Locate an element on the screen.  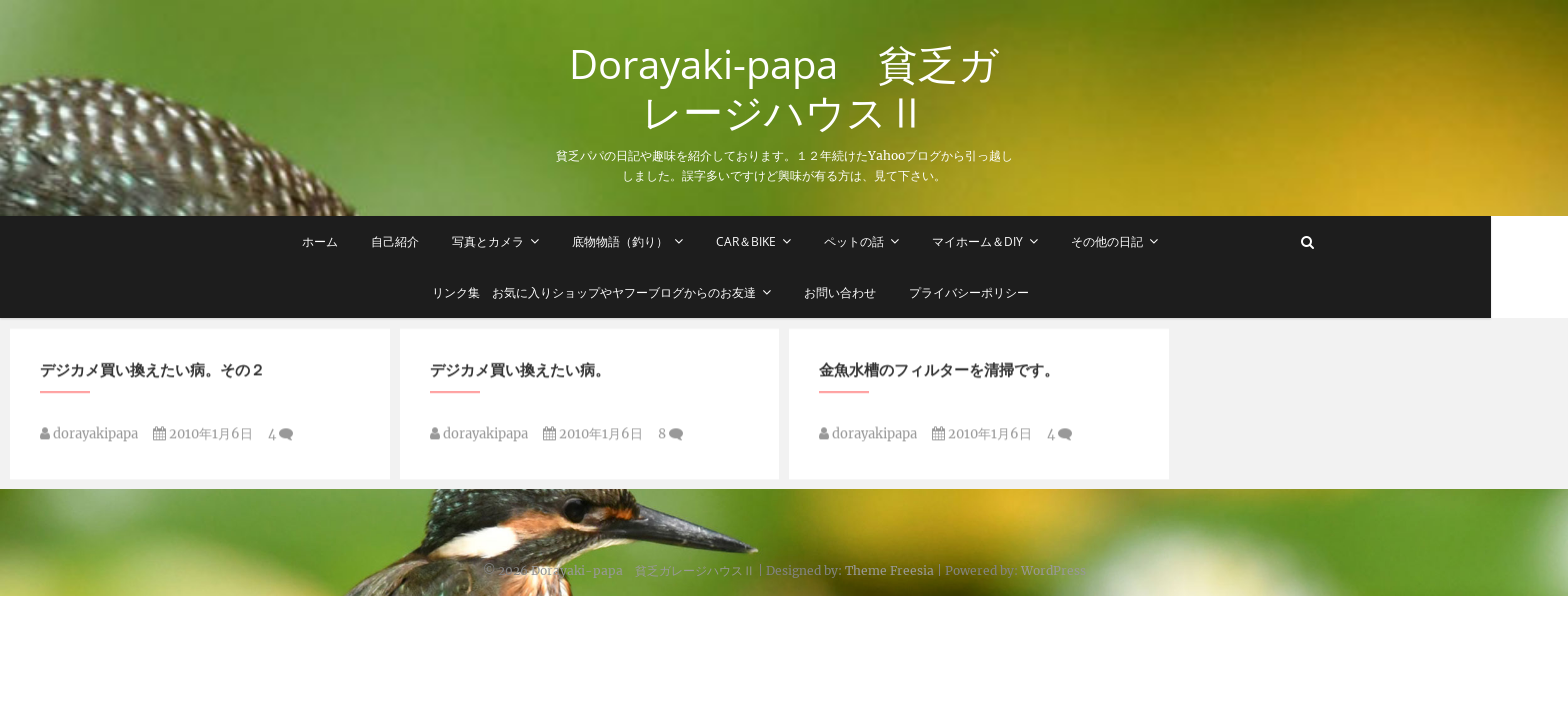
dorayakipapa is located at coordinates (89, 440).